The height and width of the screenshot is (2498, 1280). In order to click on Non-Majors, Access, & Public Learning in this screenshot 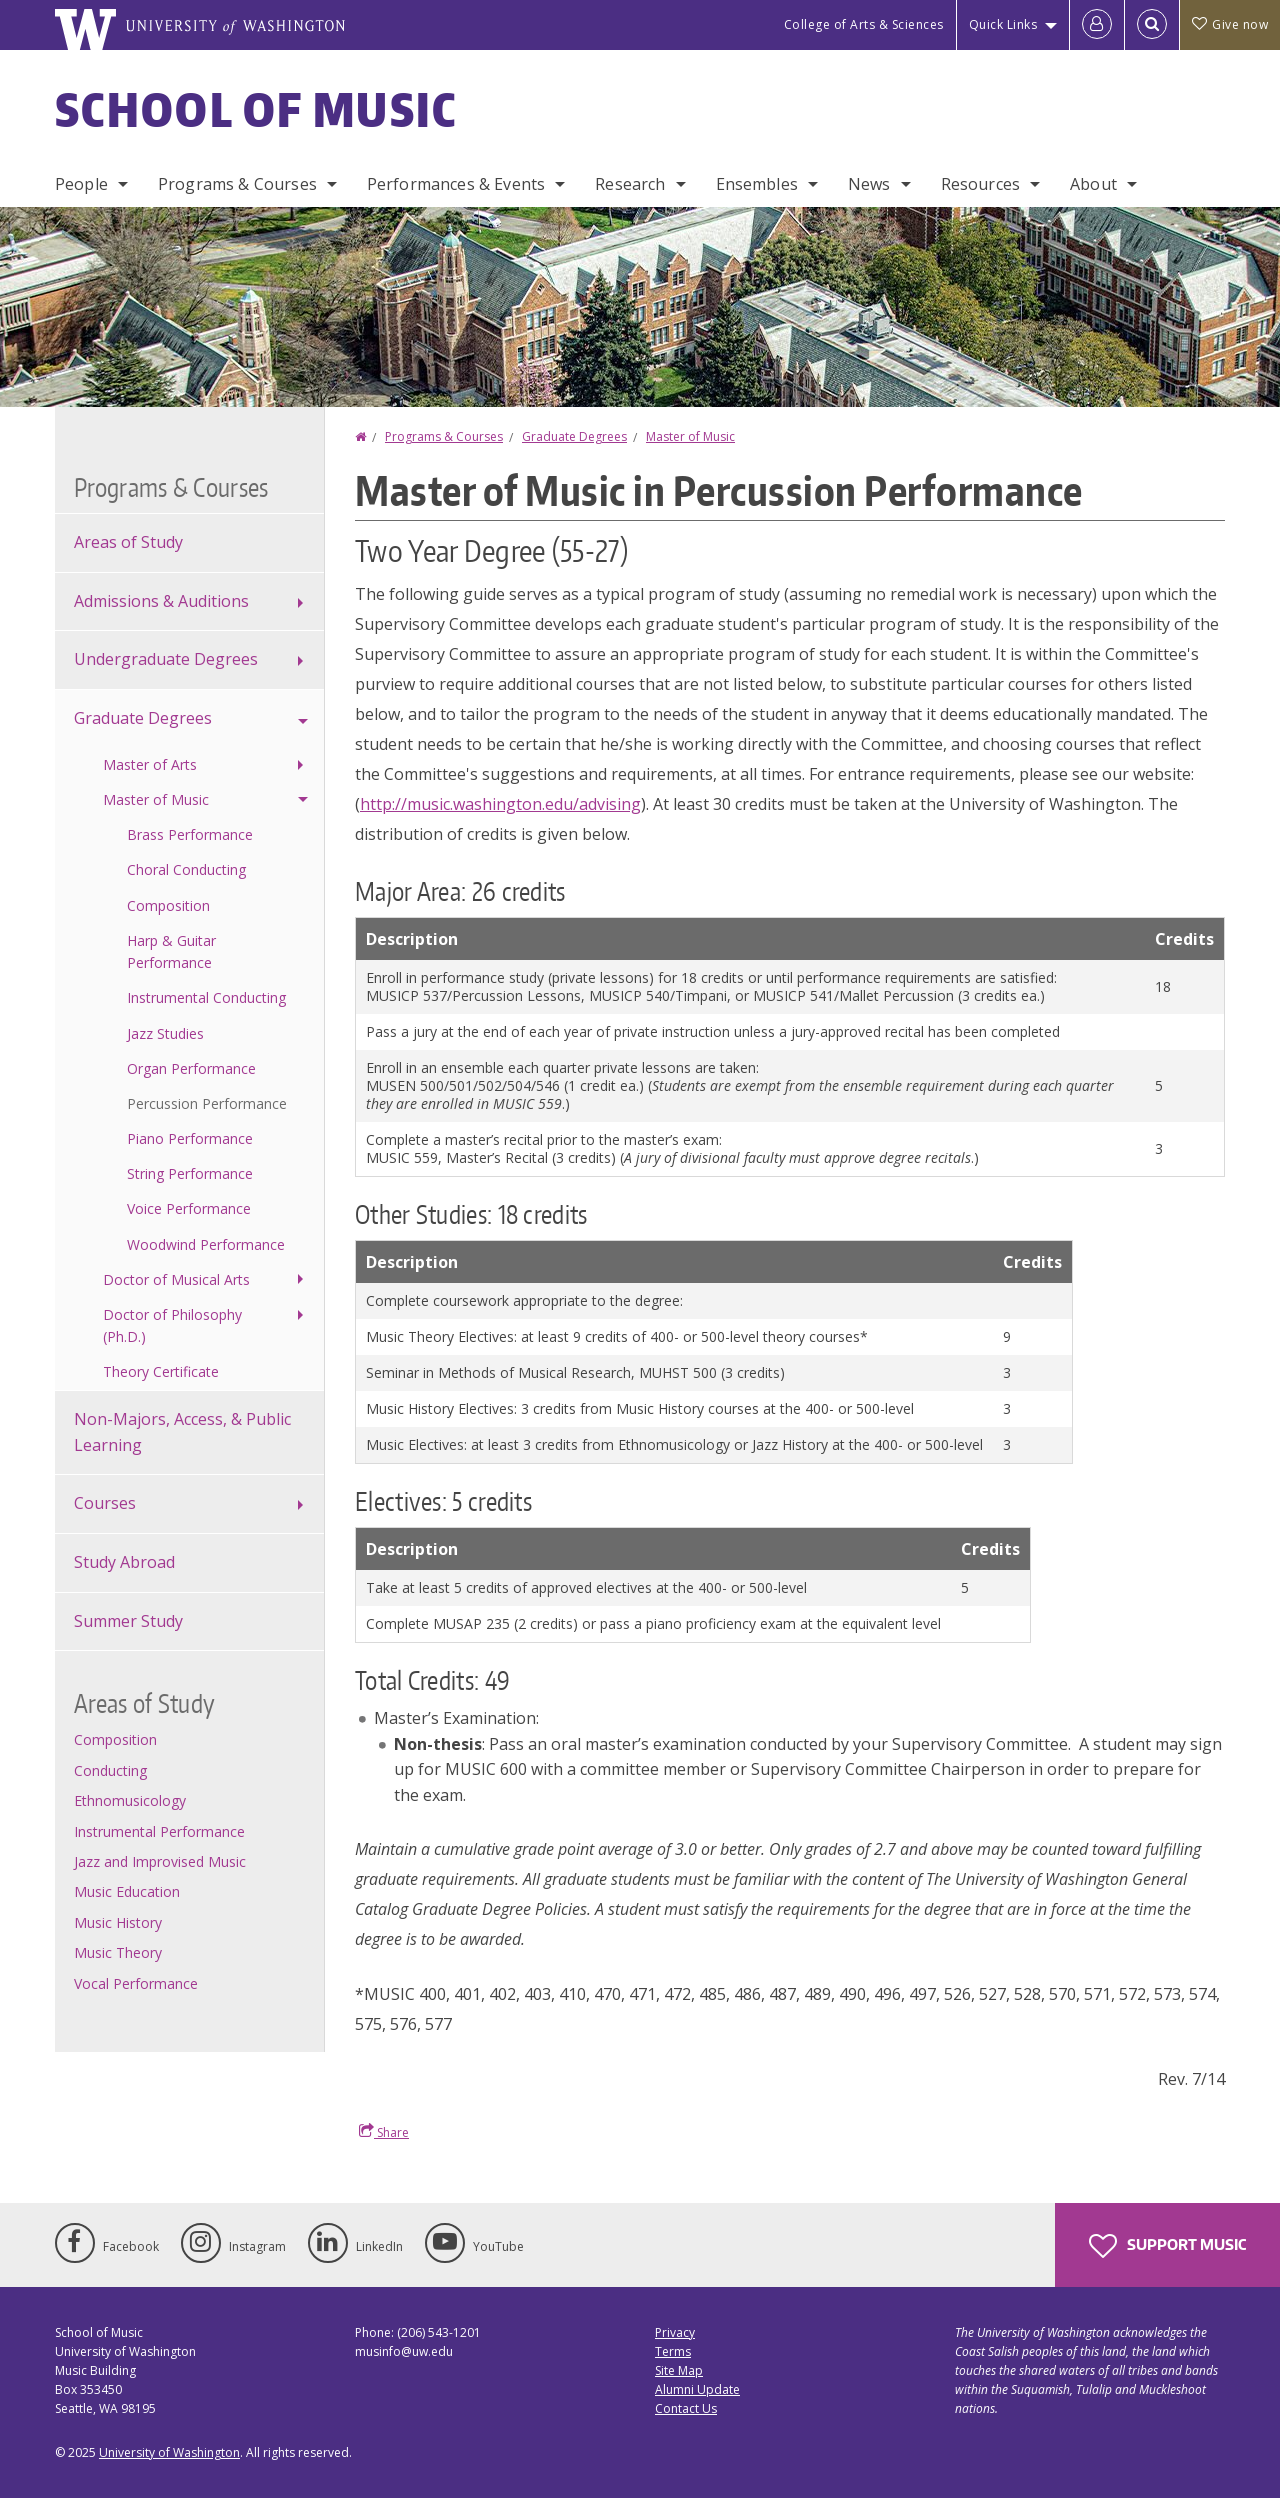, I will do `click(182, 1432)`.